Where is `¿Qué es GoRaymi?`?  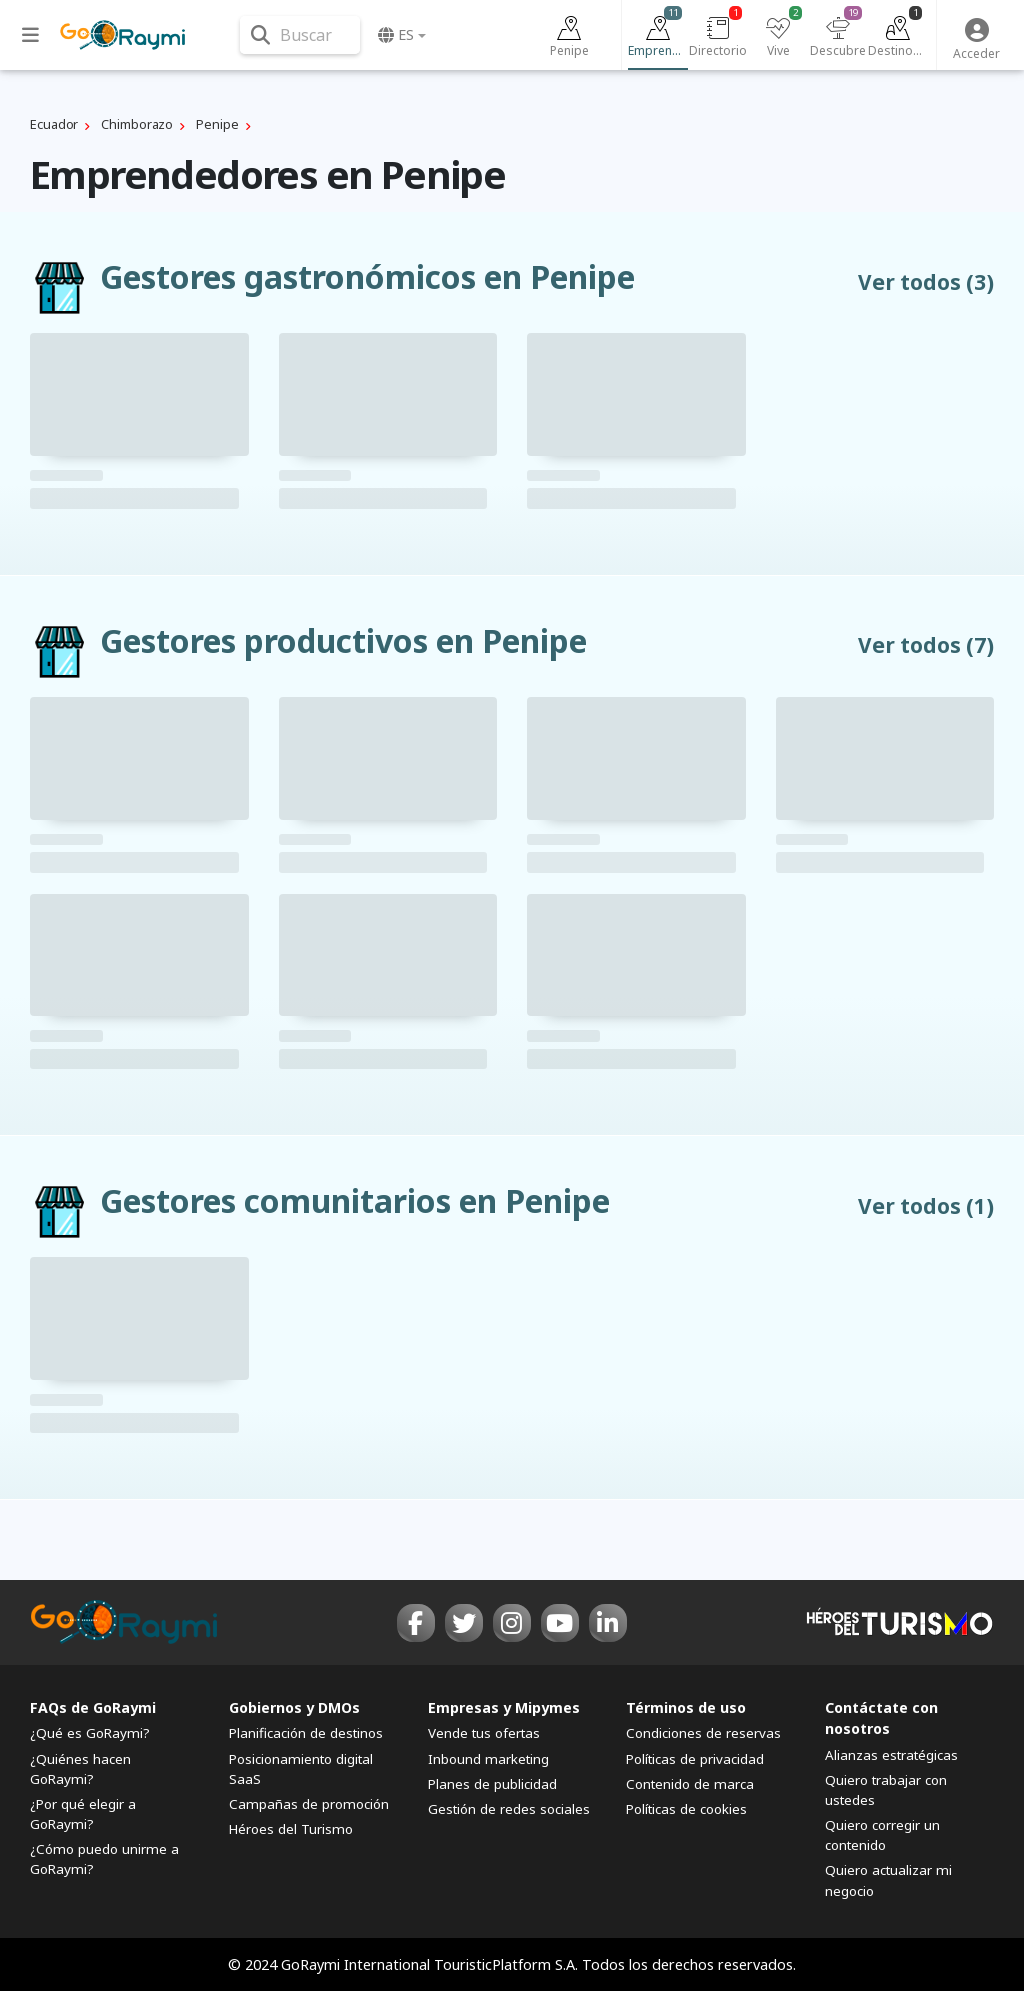
¿Qué es GoRaymi? is located at coordinates (90, 1733).